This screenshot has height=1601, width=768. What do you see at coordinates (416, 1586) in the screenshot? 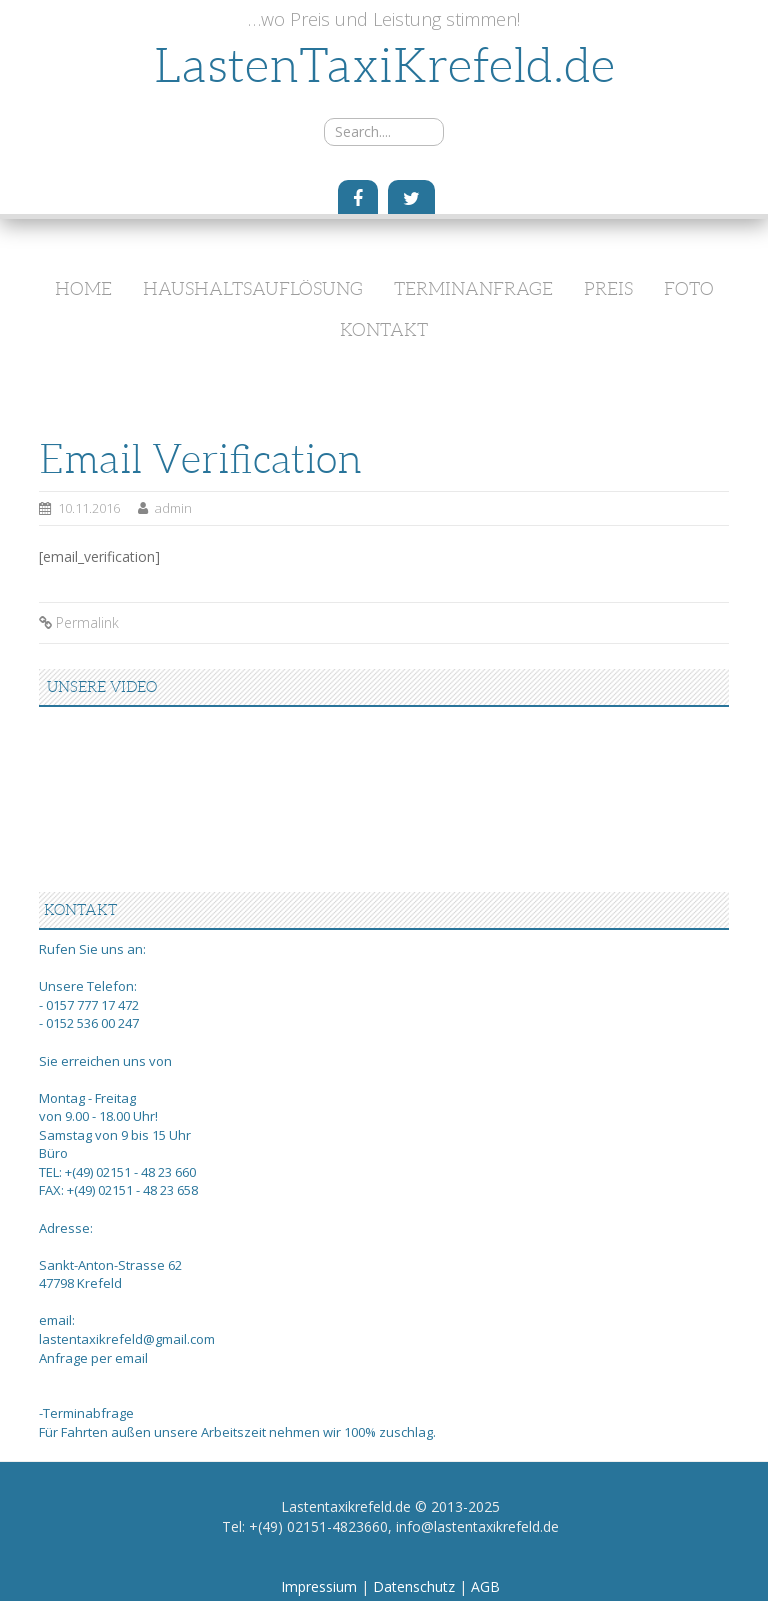
I see `Datenschutz` at bounding box center [416, 1586].